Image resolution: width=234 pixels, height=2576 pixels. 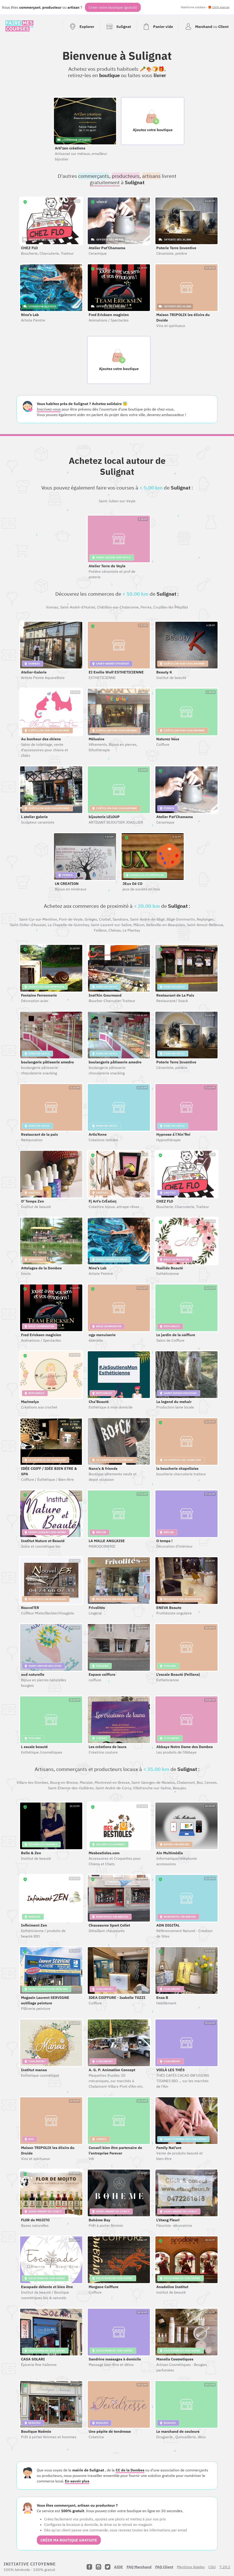 I want to click on Le Plantay, so click(x=131, y=930).